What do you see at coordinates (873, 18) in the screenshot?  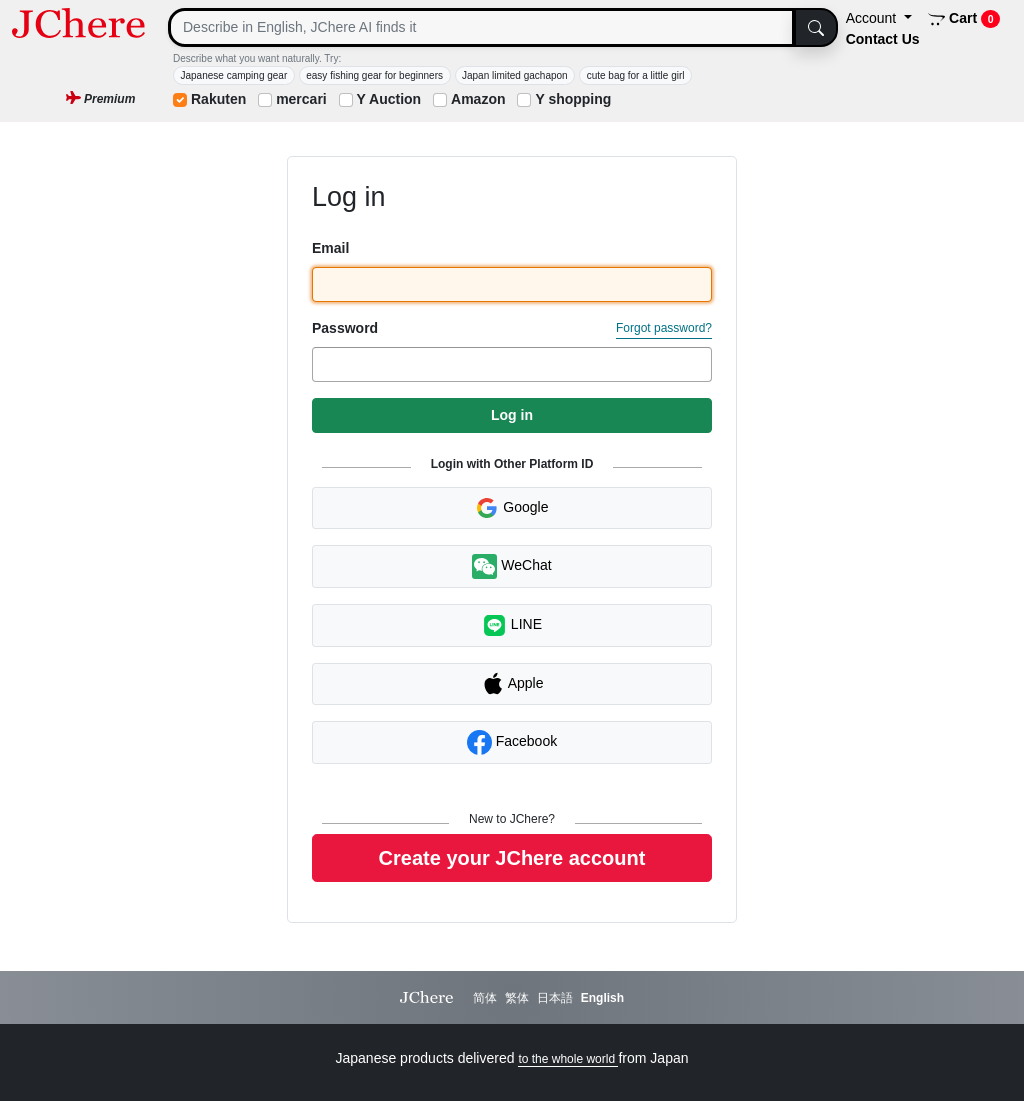 I see `Account` at bounding box center [873, 18].